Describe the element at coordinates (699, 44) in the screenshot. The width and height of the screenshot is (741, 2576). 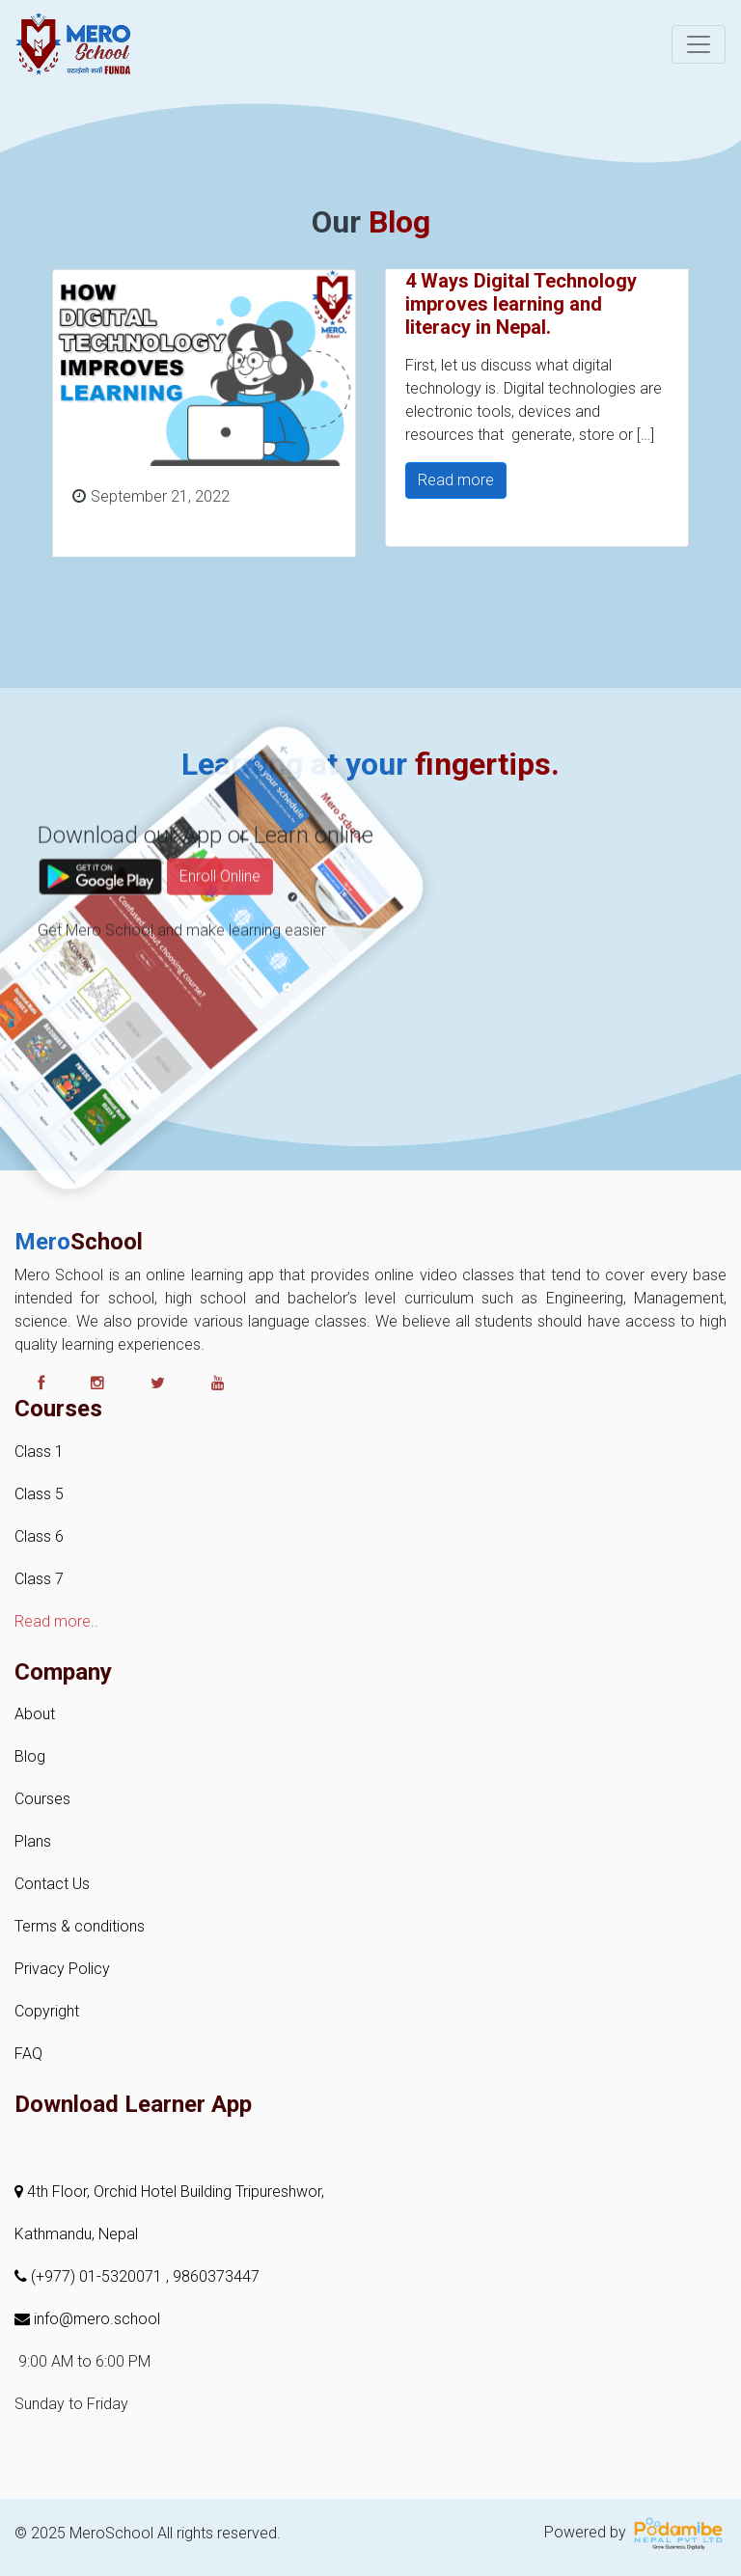
I see `[Toggle navigation]` at that location.